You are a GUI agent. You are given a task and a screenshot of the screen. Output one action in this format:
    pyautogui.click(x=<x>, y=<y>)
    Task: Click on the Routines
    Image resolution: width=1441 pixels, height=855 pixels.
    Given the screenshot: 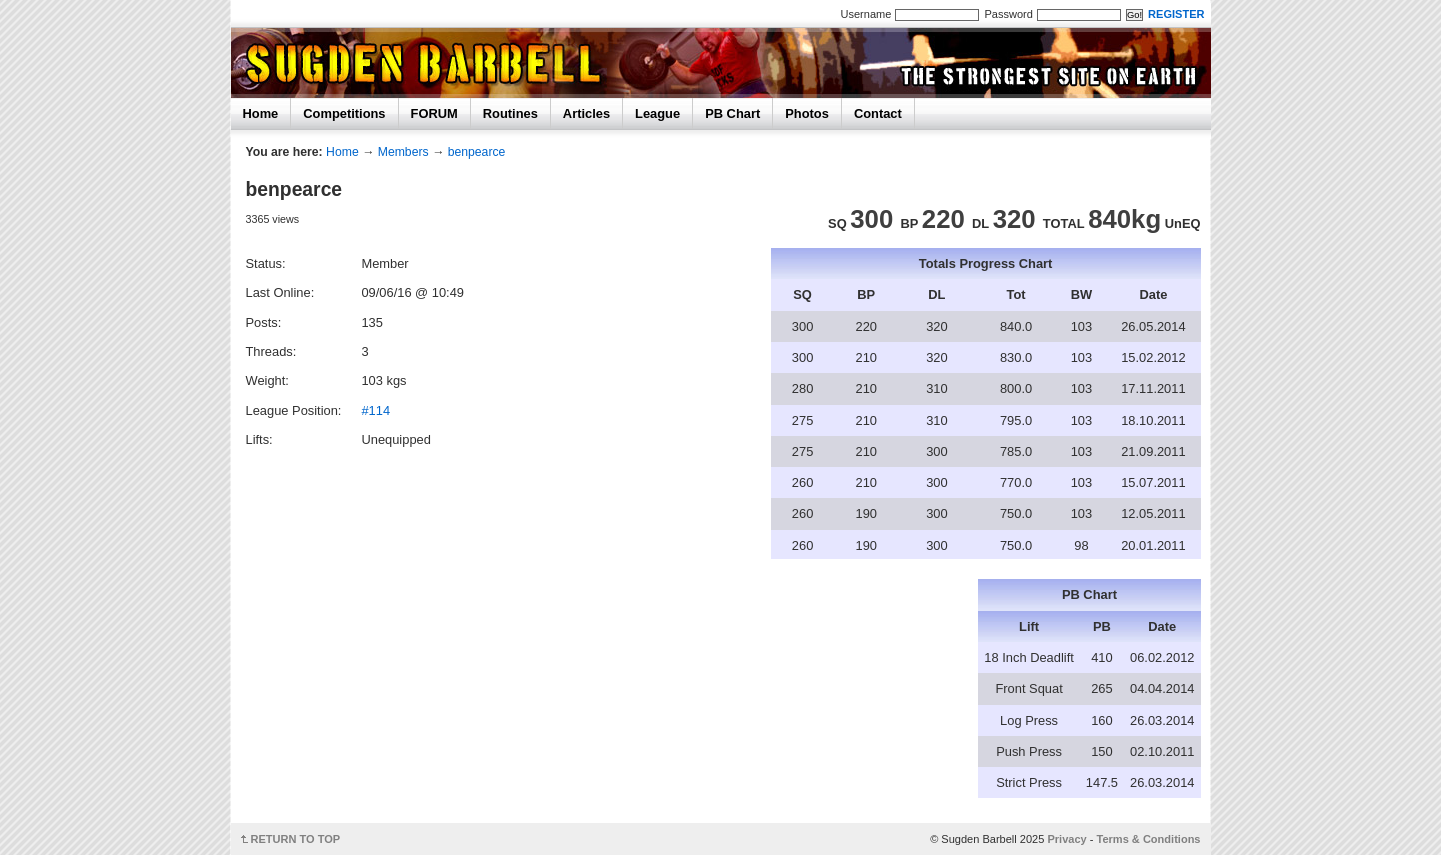 What is the action you would take?
    pyautogui.click(x=510, y=113)
    